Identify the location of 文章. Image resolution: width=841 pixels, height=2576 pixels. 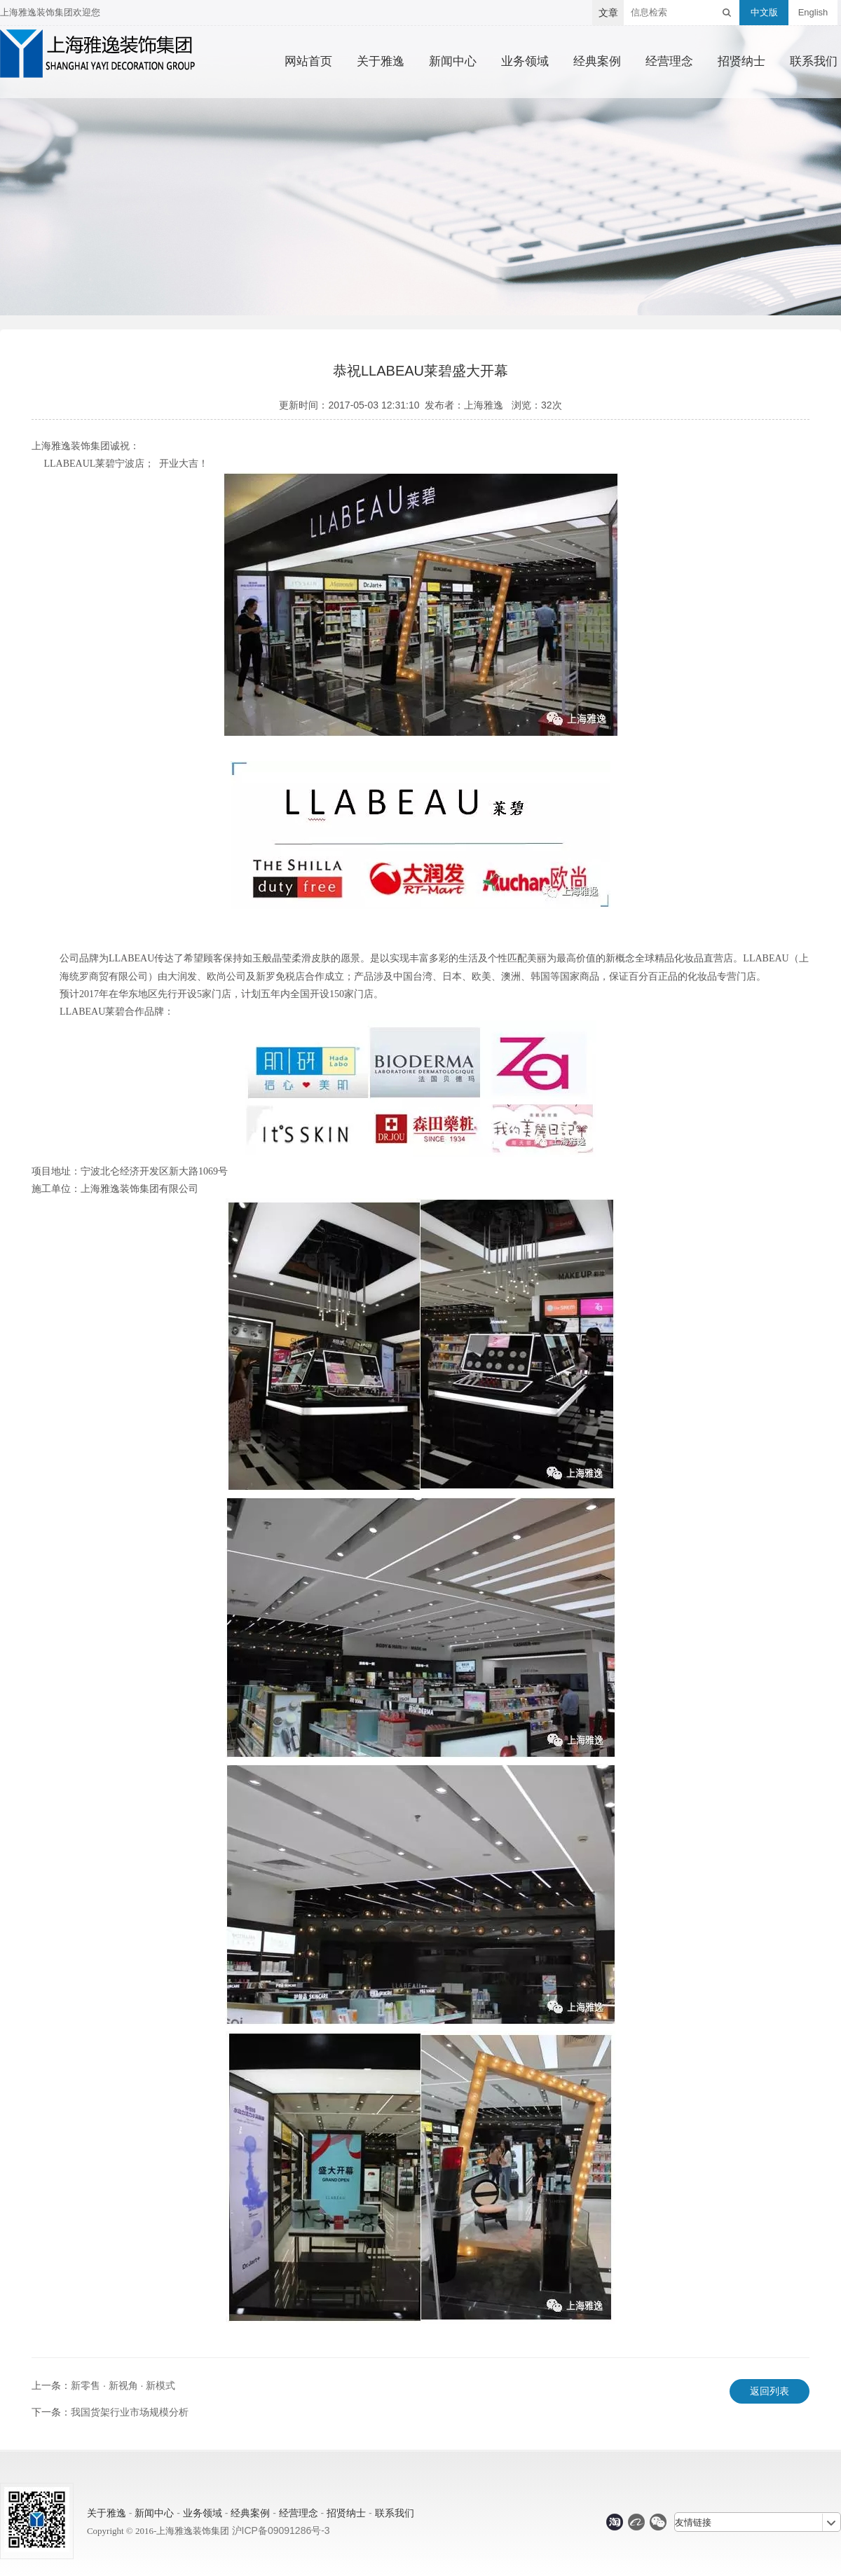
(608, 12).